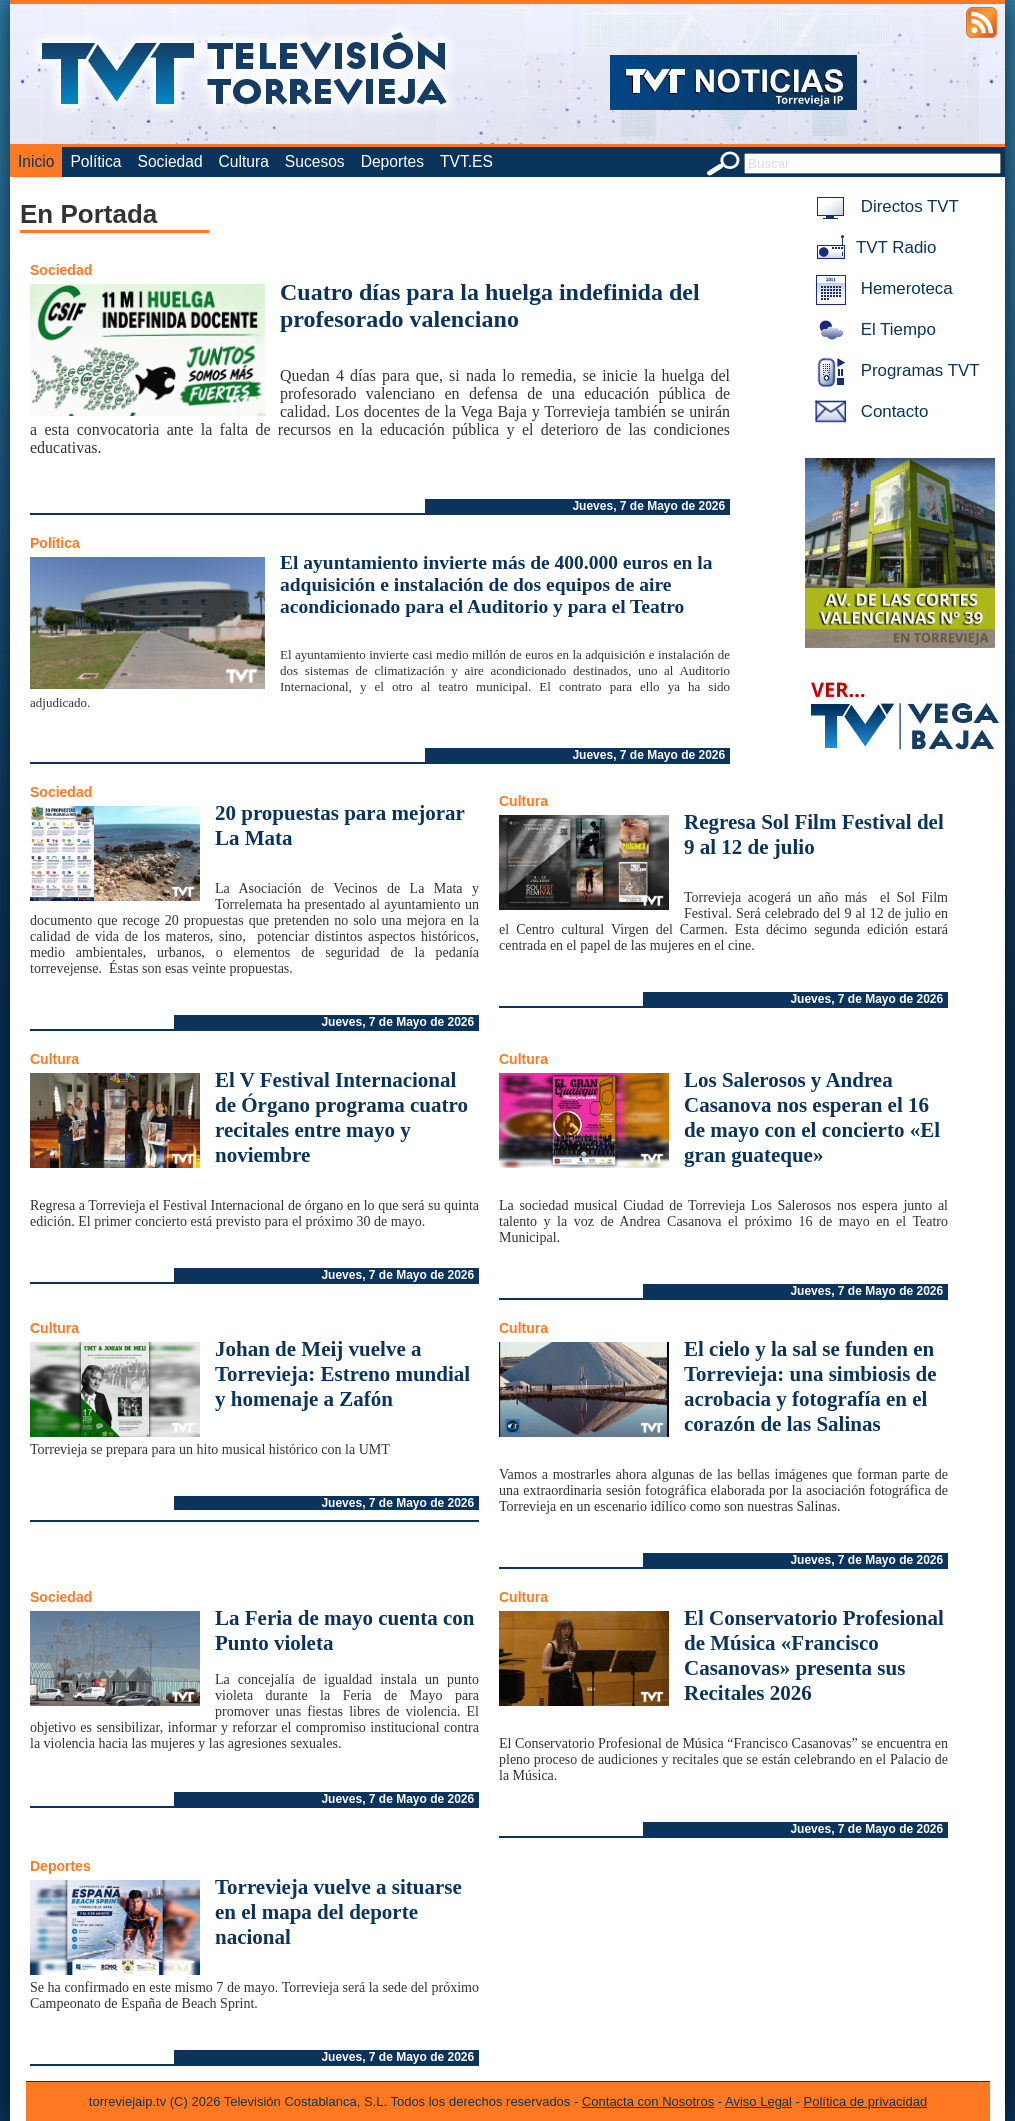 This screenshot has height=2121, width=1015. I want to click on Sociedad, so click(170, 161).